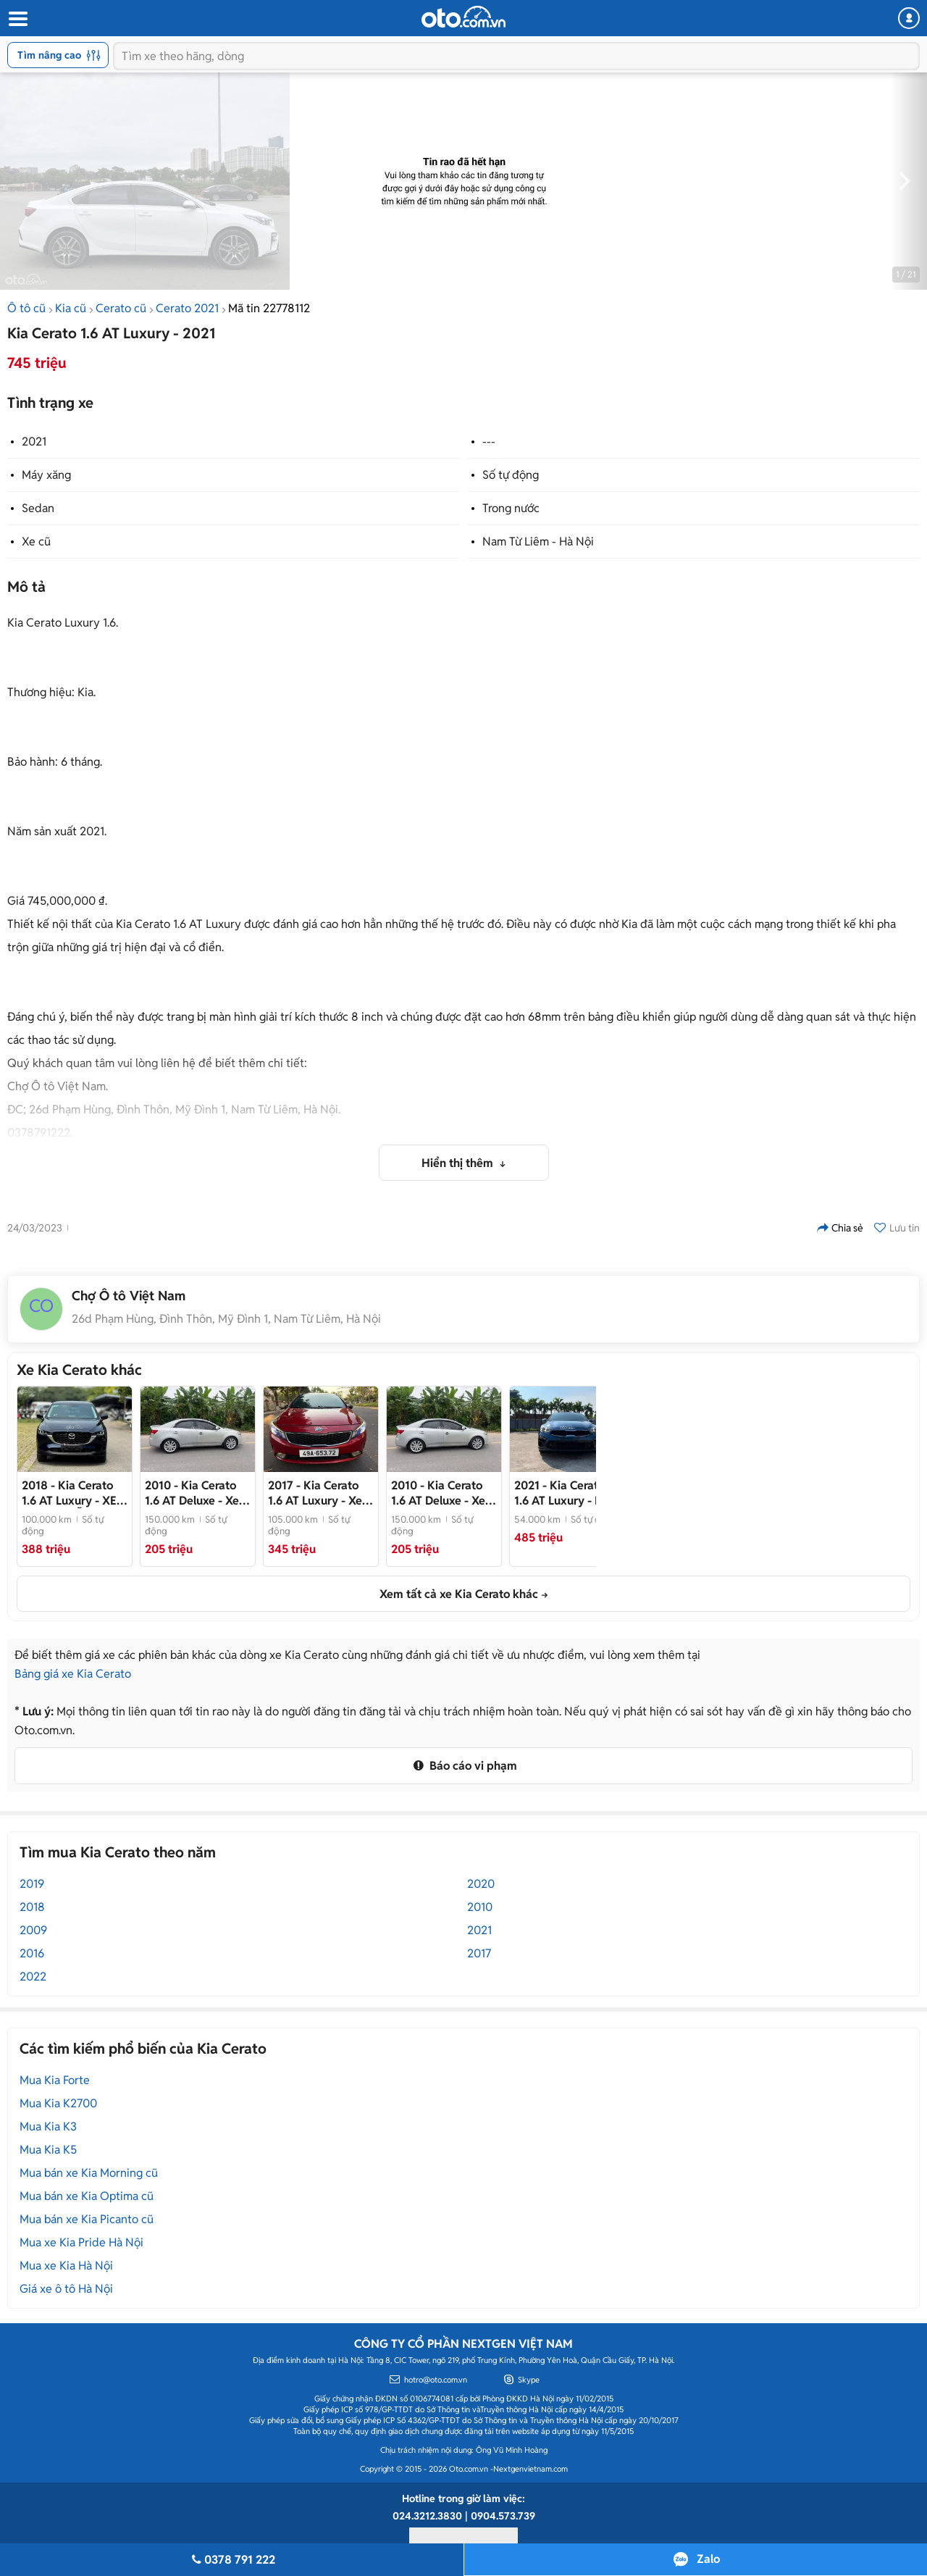 Image resolution: width=927 pixels, height=2576 pixels. Describe the element at coordinates (231, 2559) in the screenshot. I see `0378 791 222` at that location.